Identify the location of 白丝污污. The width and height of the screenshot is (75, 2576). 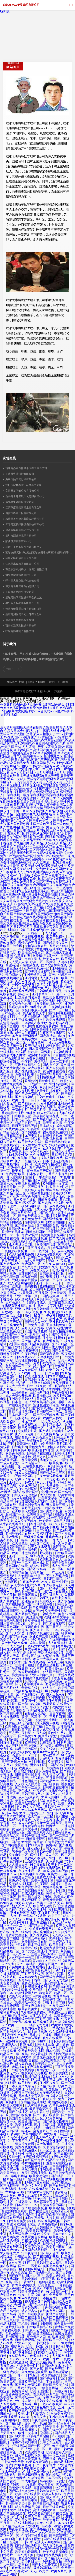
(11, 965).